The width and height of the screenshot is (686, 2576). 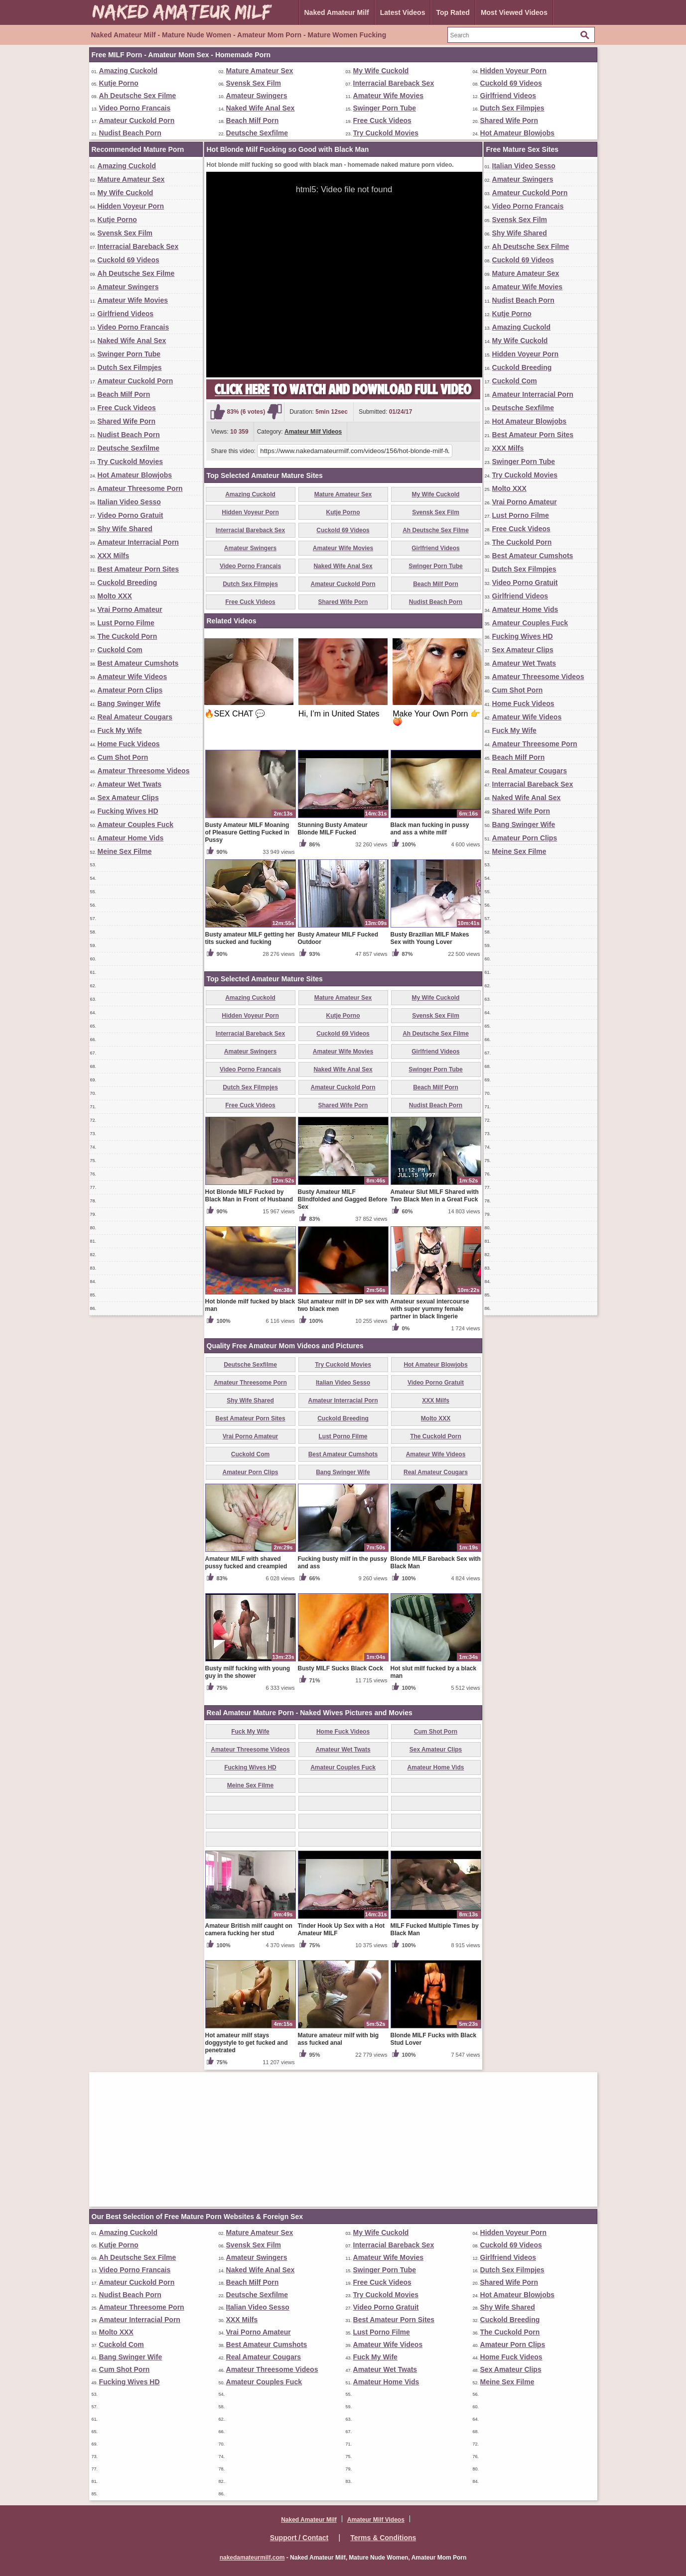 What do you see at coordinates (249, 1195) in the screenshot?
I see `Hot Blonde MILF Fucked by Black Man in Front of Husband` at bounding box center [249, 1195].